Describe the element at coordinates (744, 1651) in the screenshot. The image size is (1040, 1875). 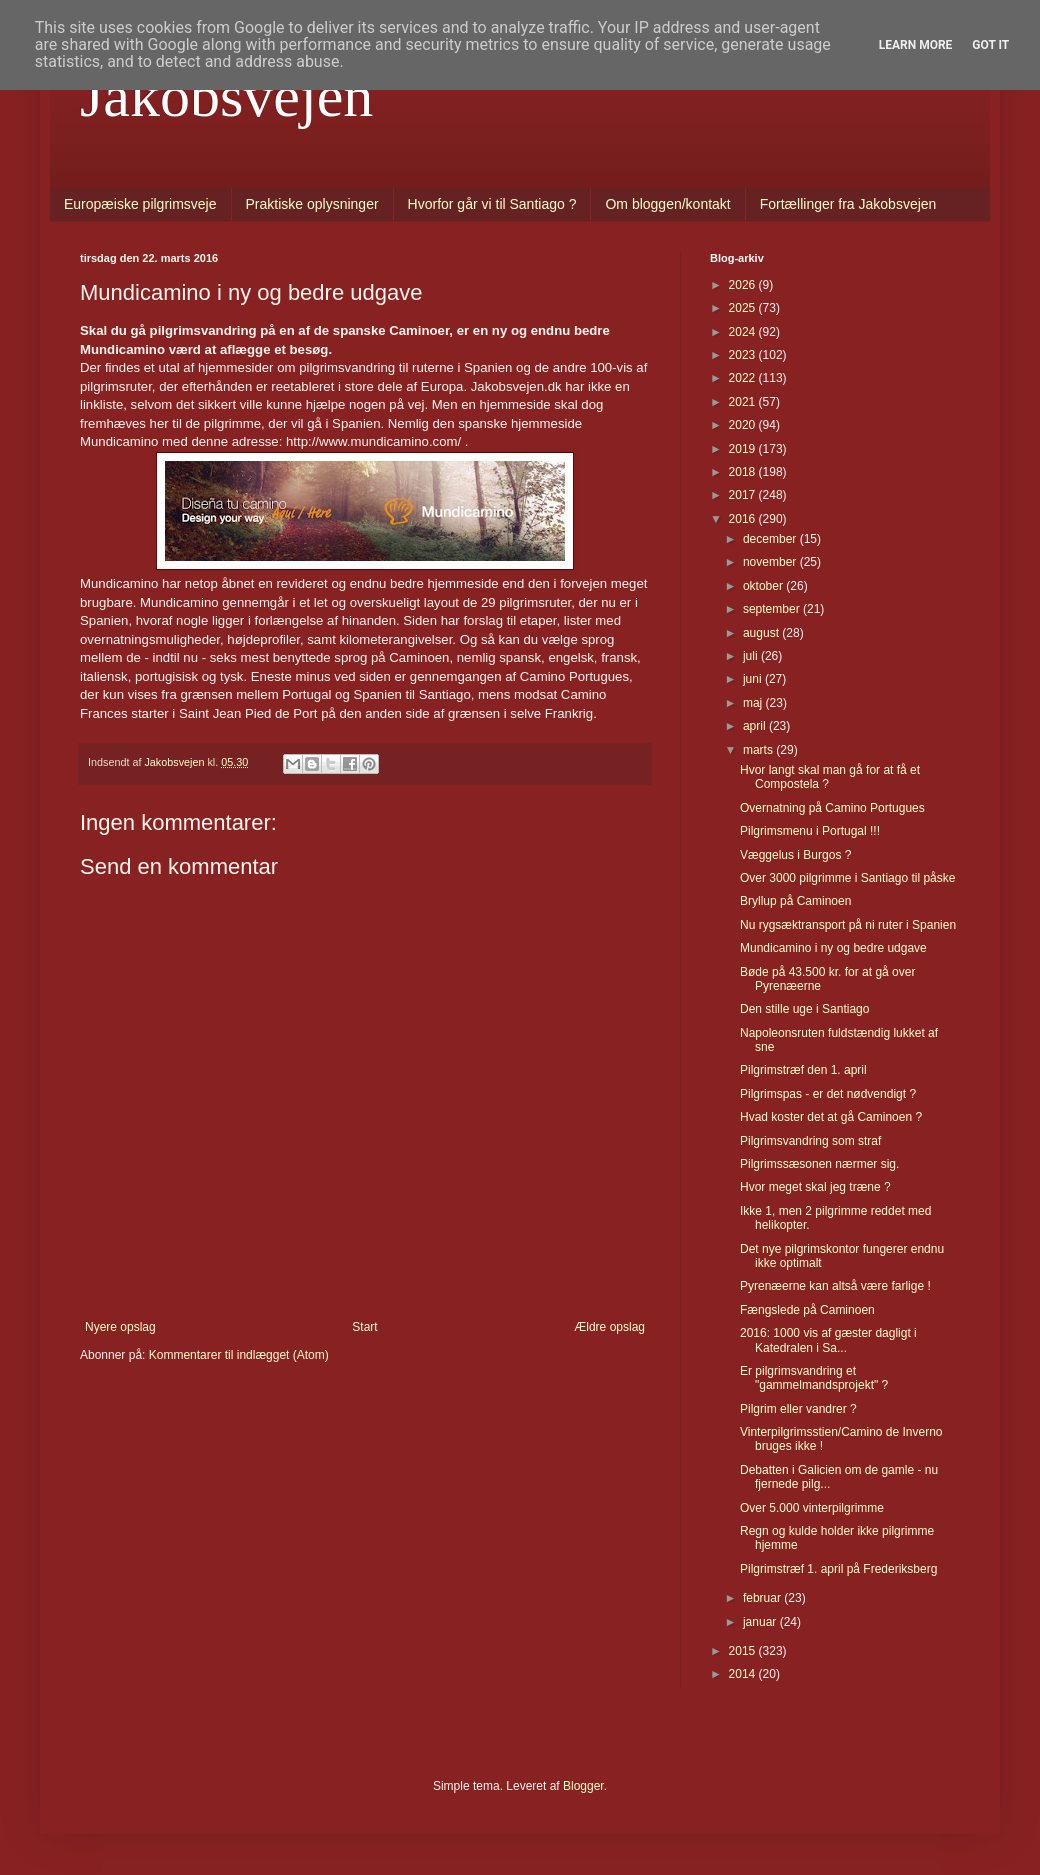
I see `2015` at that location.